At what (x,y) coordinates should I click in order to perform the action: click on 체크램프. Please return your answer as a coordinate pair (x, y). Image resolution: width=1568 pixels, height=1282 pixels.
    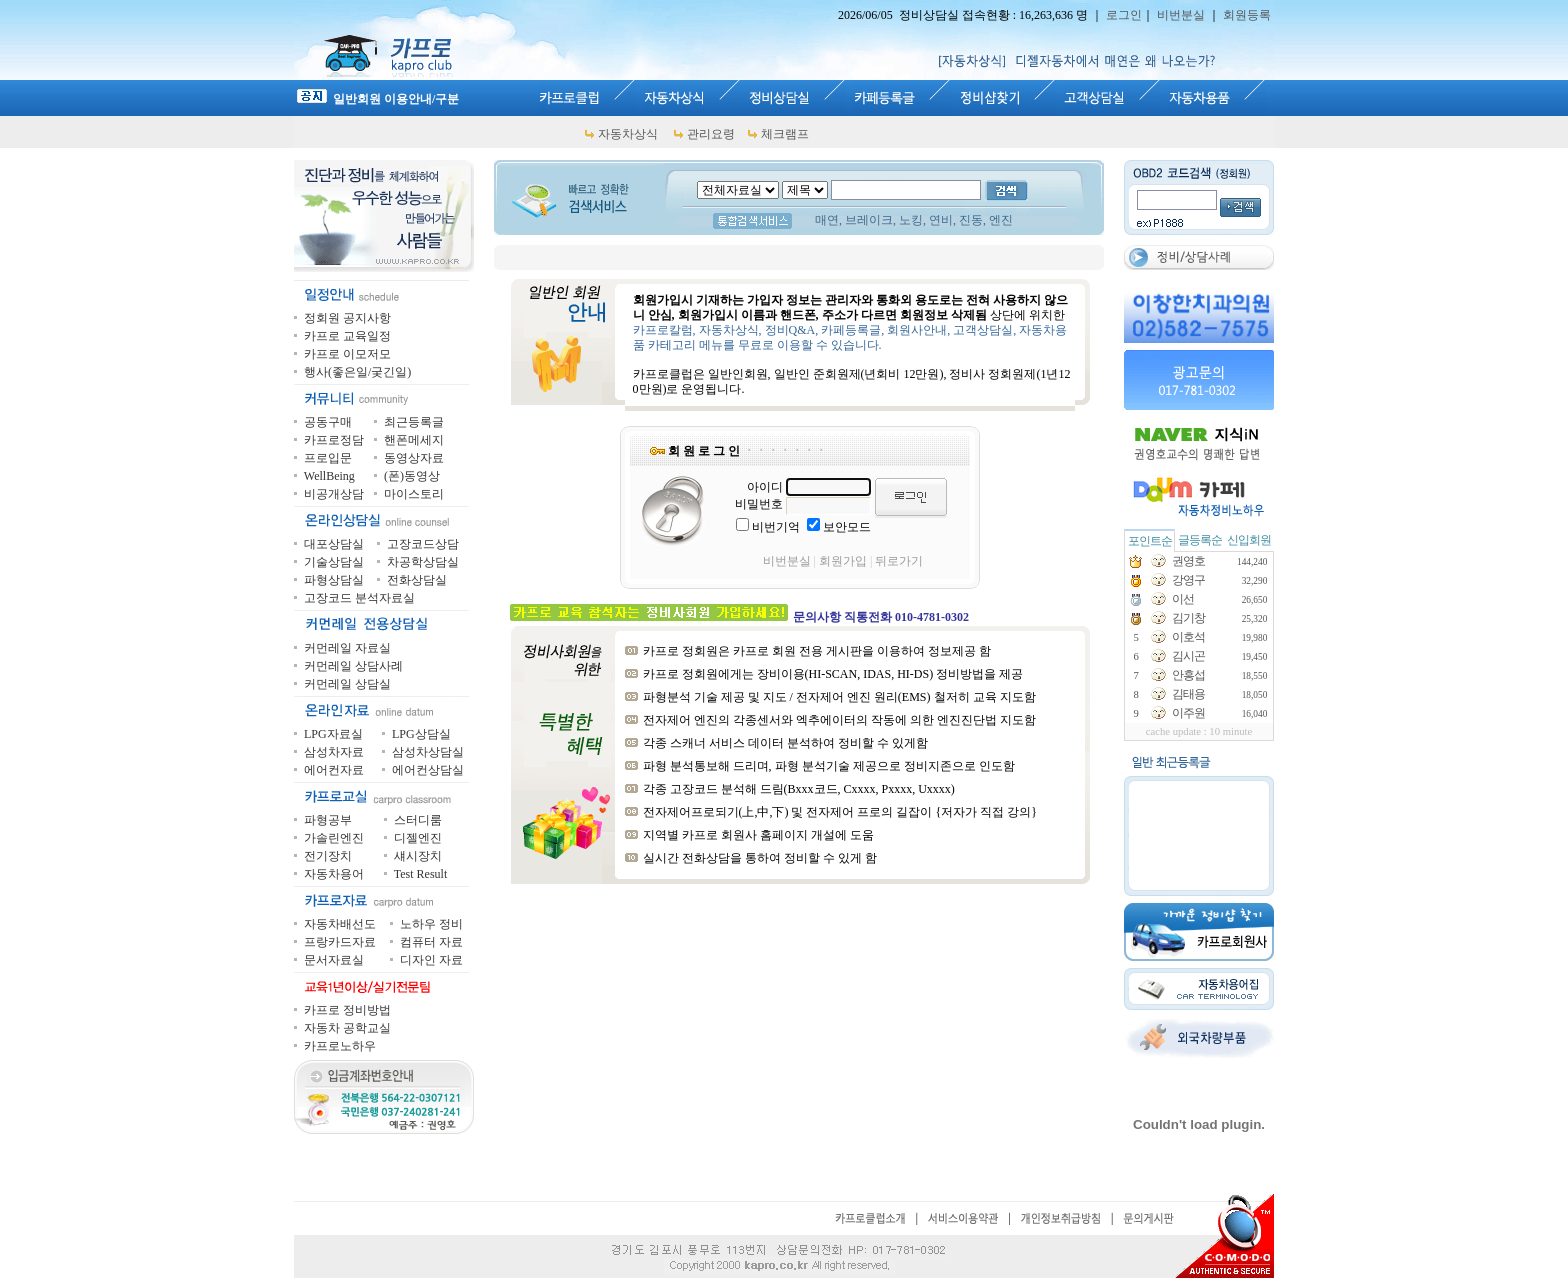
    Looking at the image, I should click on (785, 134).